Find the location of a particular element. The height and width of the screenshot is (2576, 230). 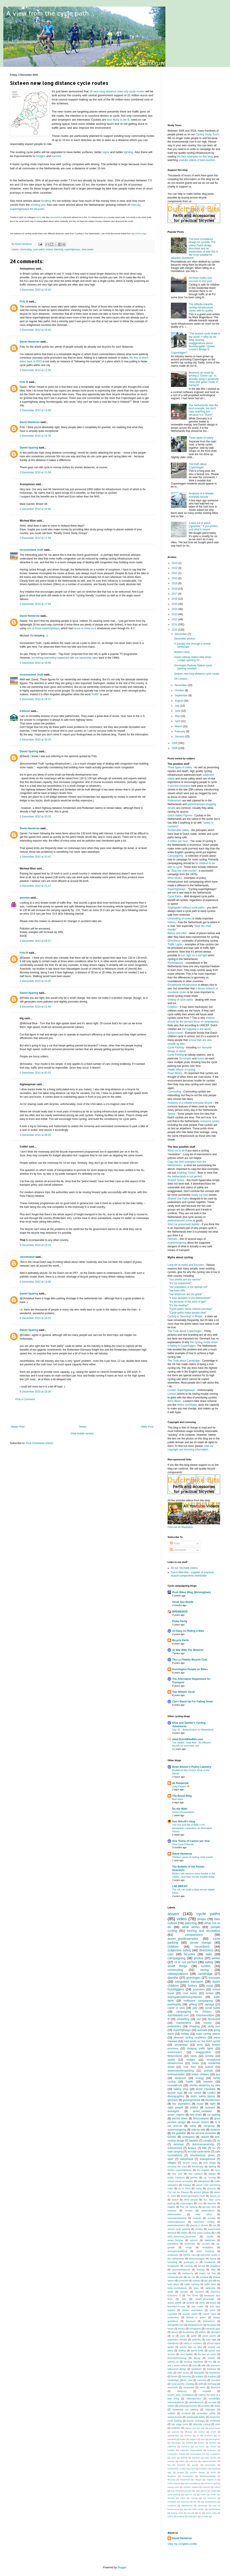

cycle-priority crossing is located at coordinates (182, 2384).